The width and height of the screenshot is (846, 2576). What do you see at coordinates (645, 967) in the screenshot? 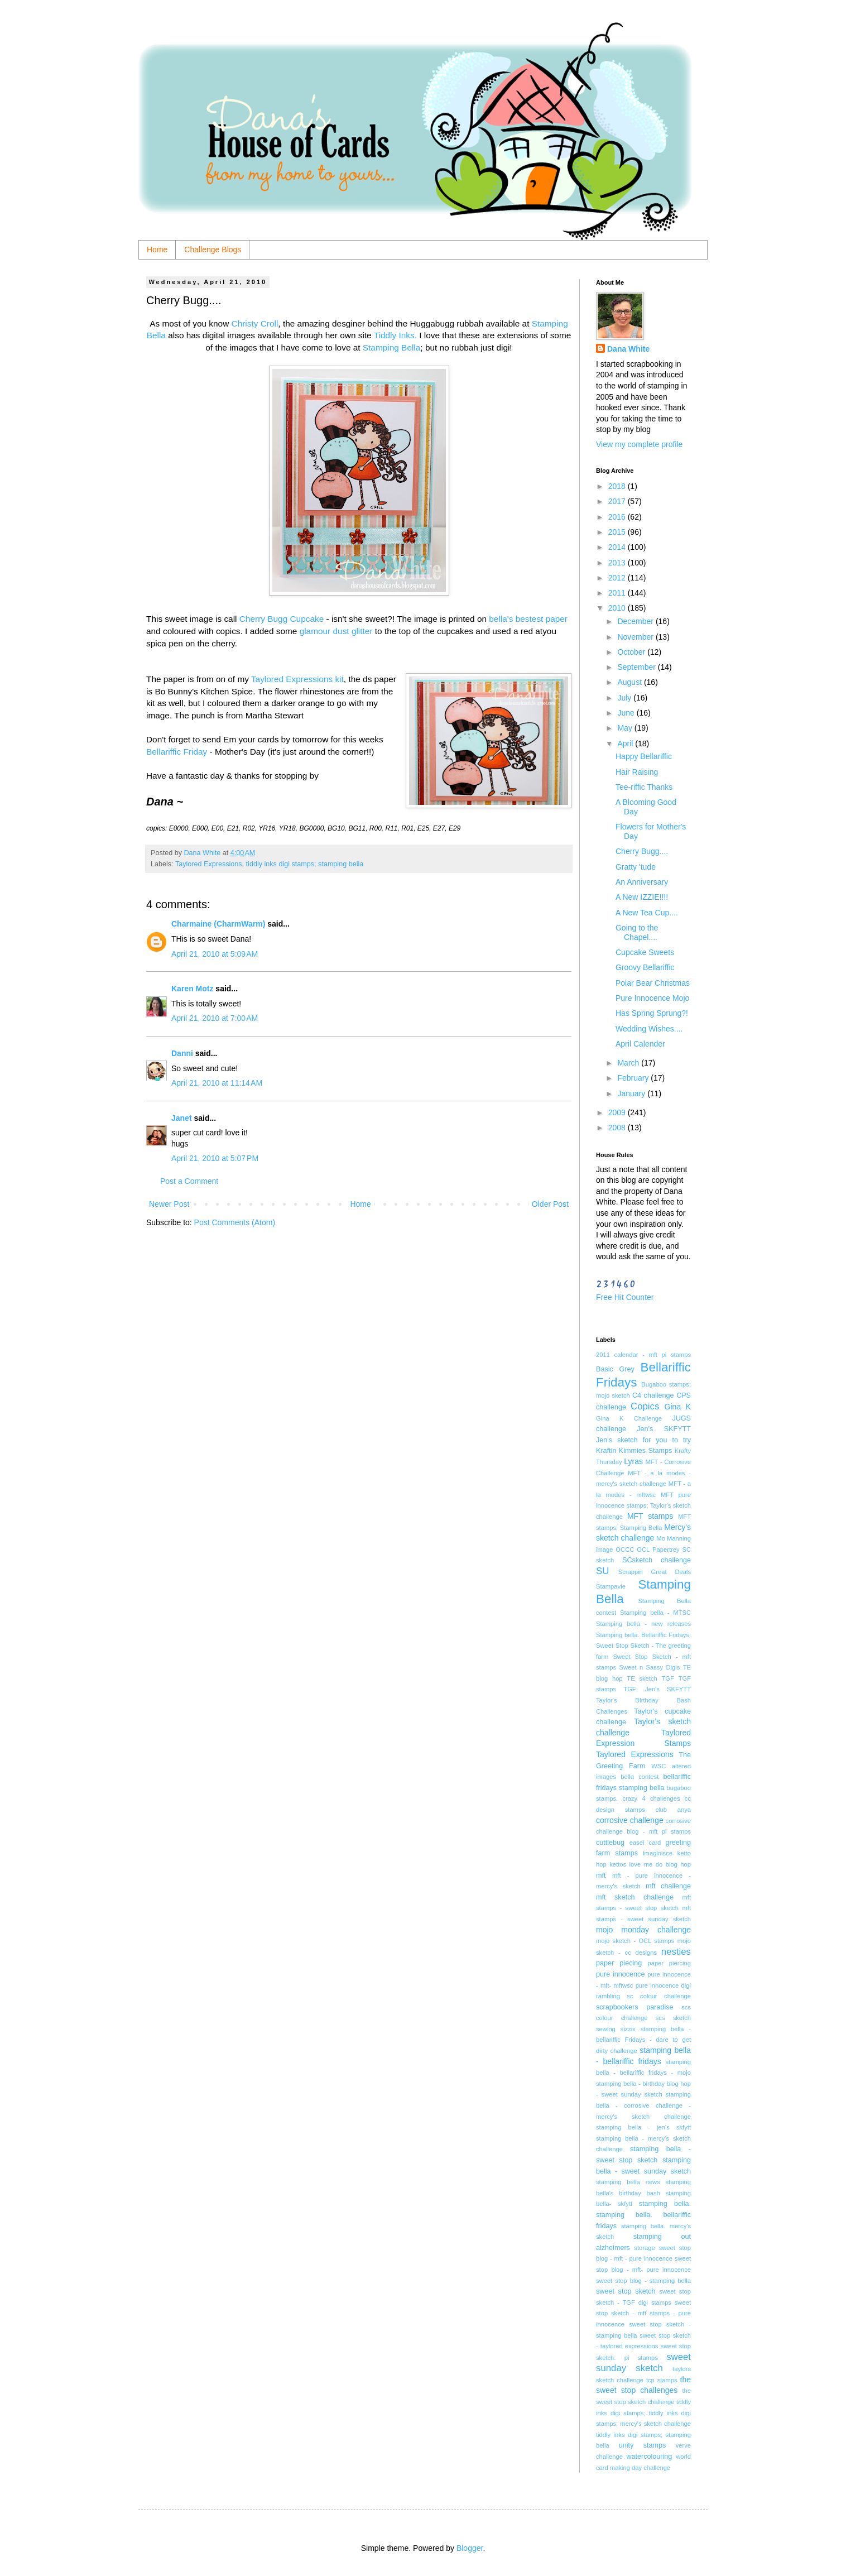
I see `Groovy Bellariffic` at bounding box center [645, 967].